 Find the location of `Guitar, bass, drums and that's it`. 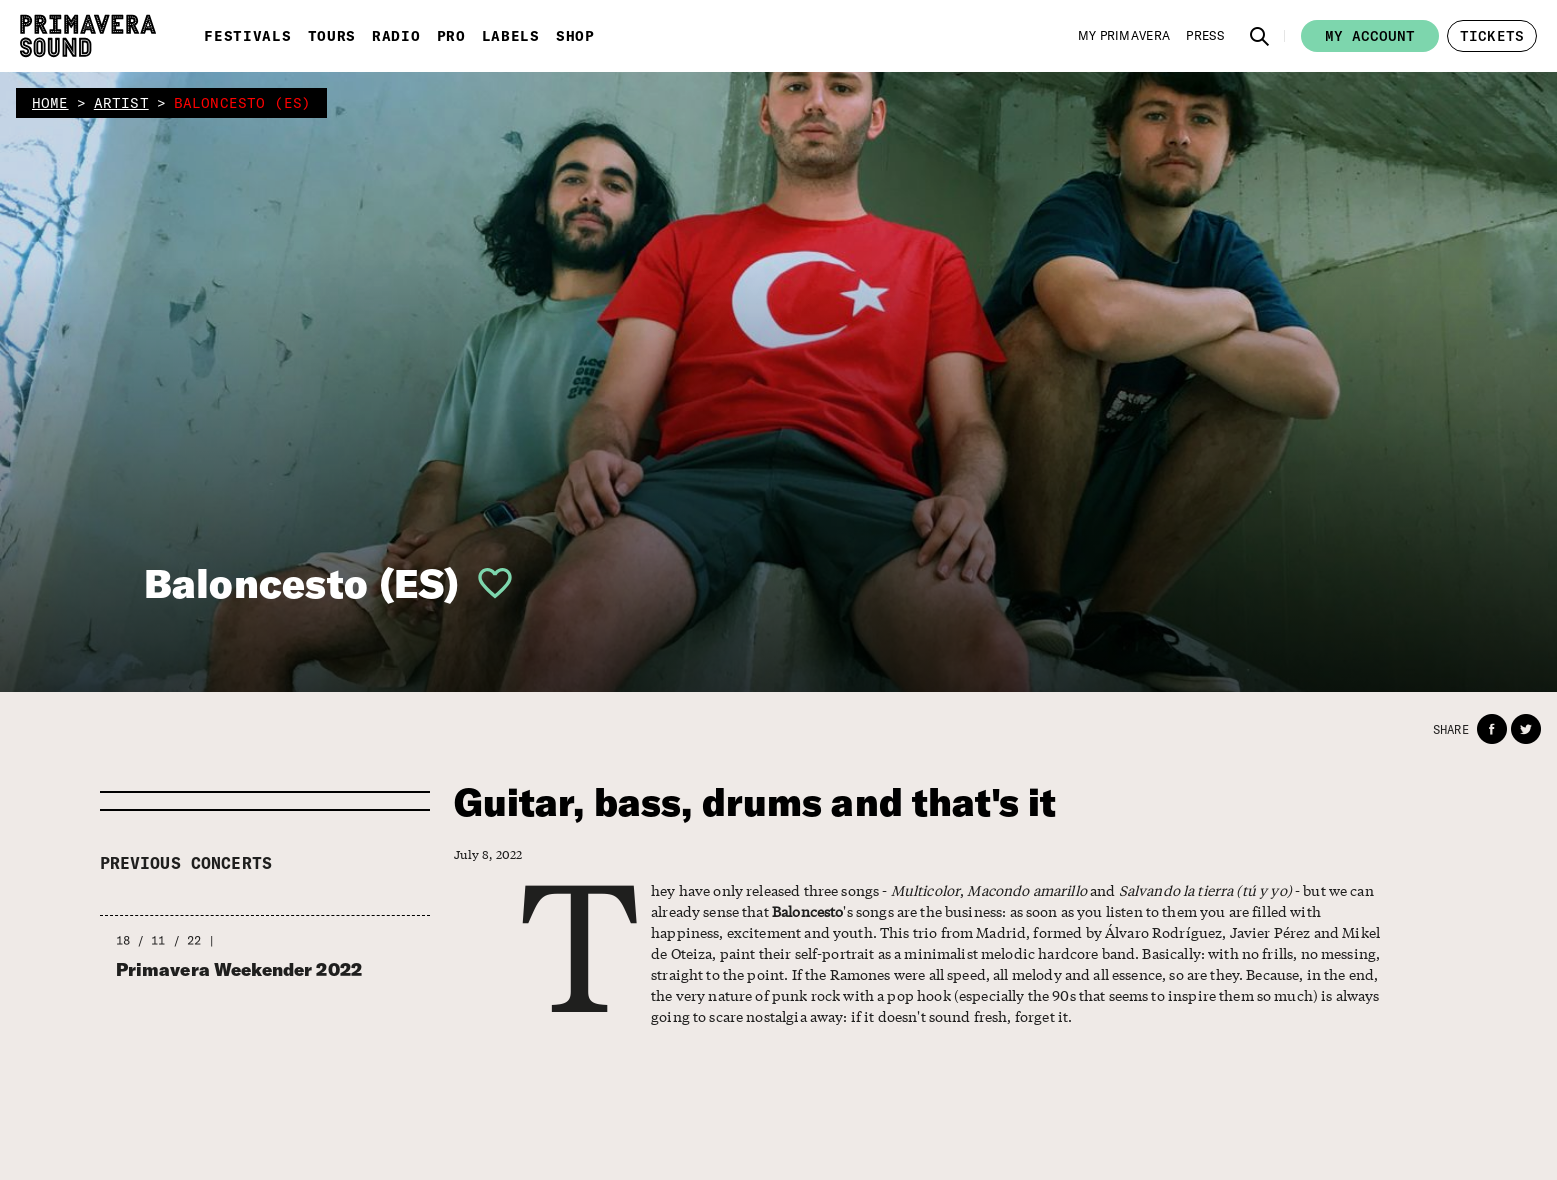

Guitar, bass, drums and that's it is located at coordinates (755, 802).